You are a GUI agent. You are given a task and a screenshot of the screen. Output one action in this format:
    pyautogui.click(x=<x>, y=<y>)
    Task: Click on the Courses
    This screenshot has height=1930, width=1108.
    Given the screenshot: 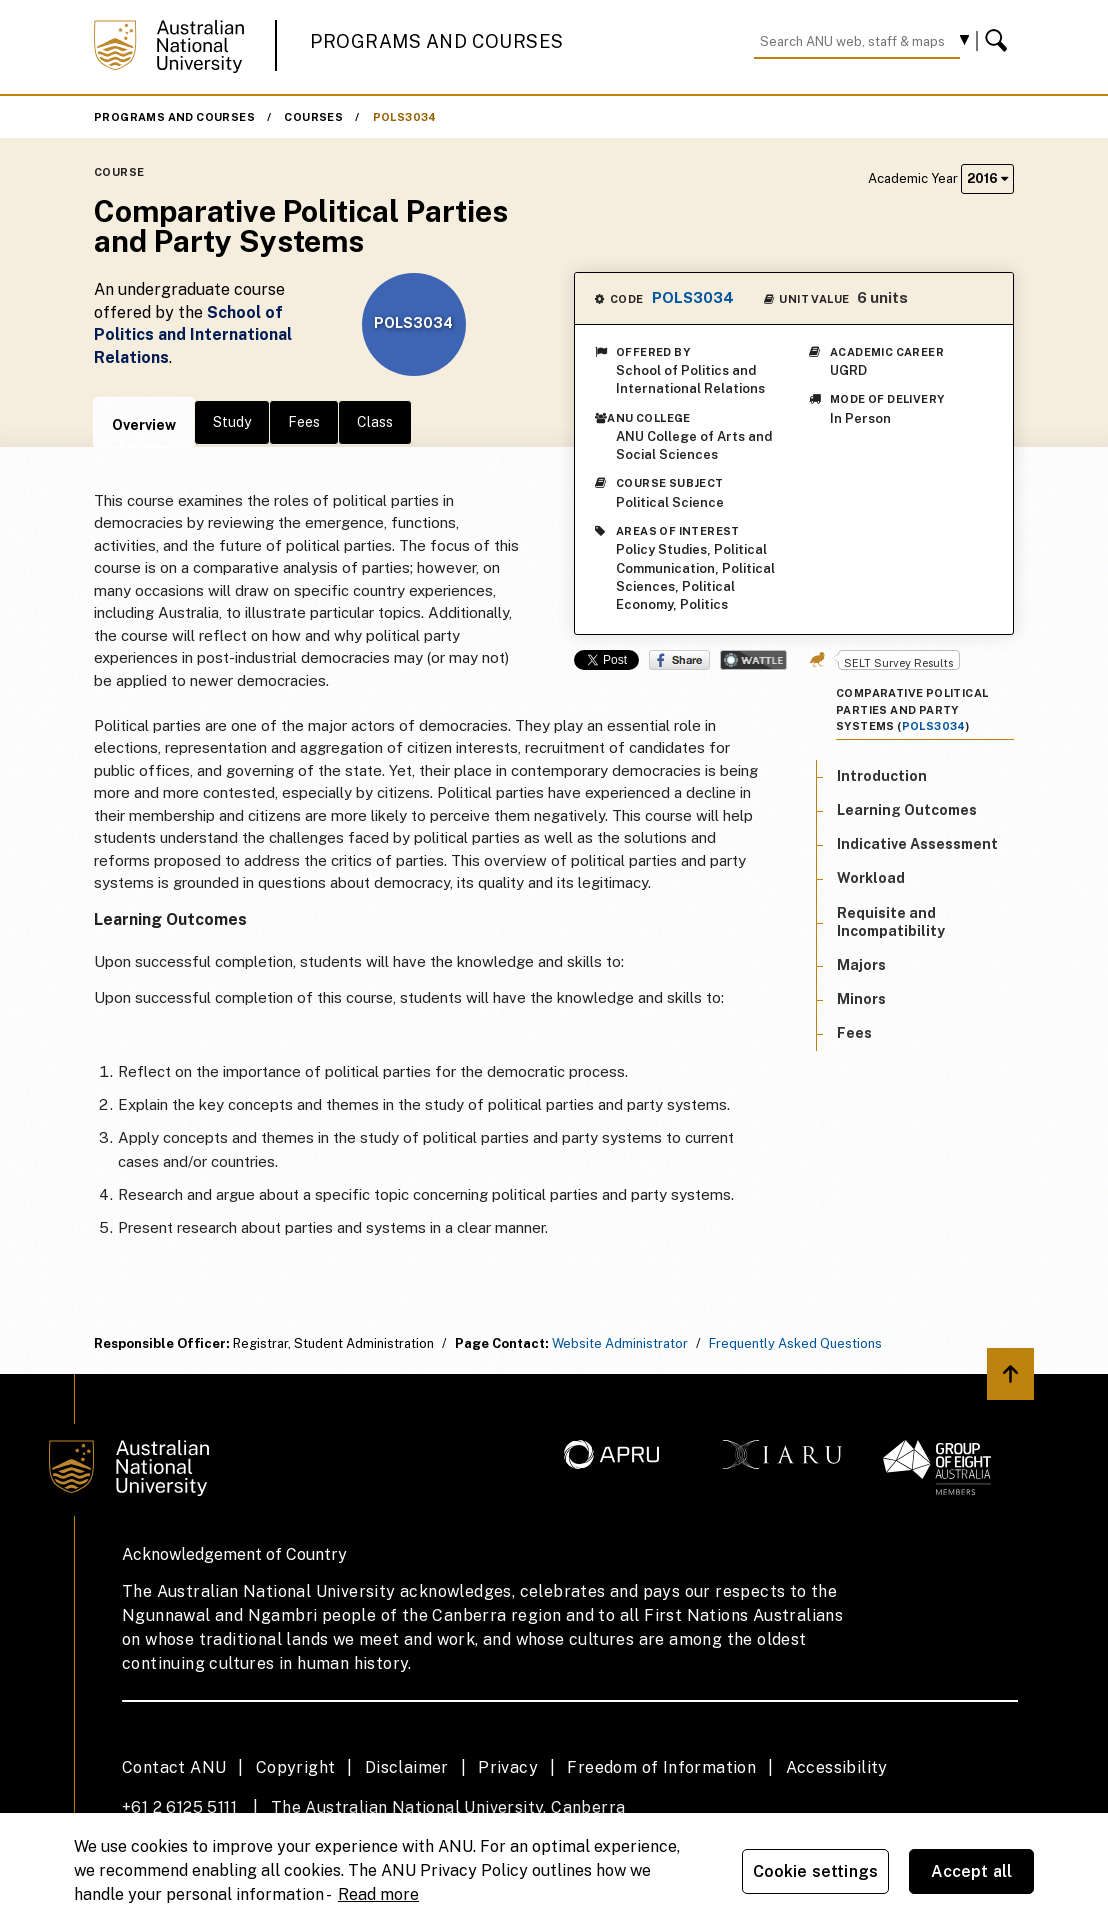 What is the action you would take?
    pyautogui.click(x=313, y=117)
    